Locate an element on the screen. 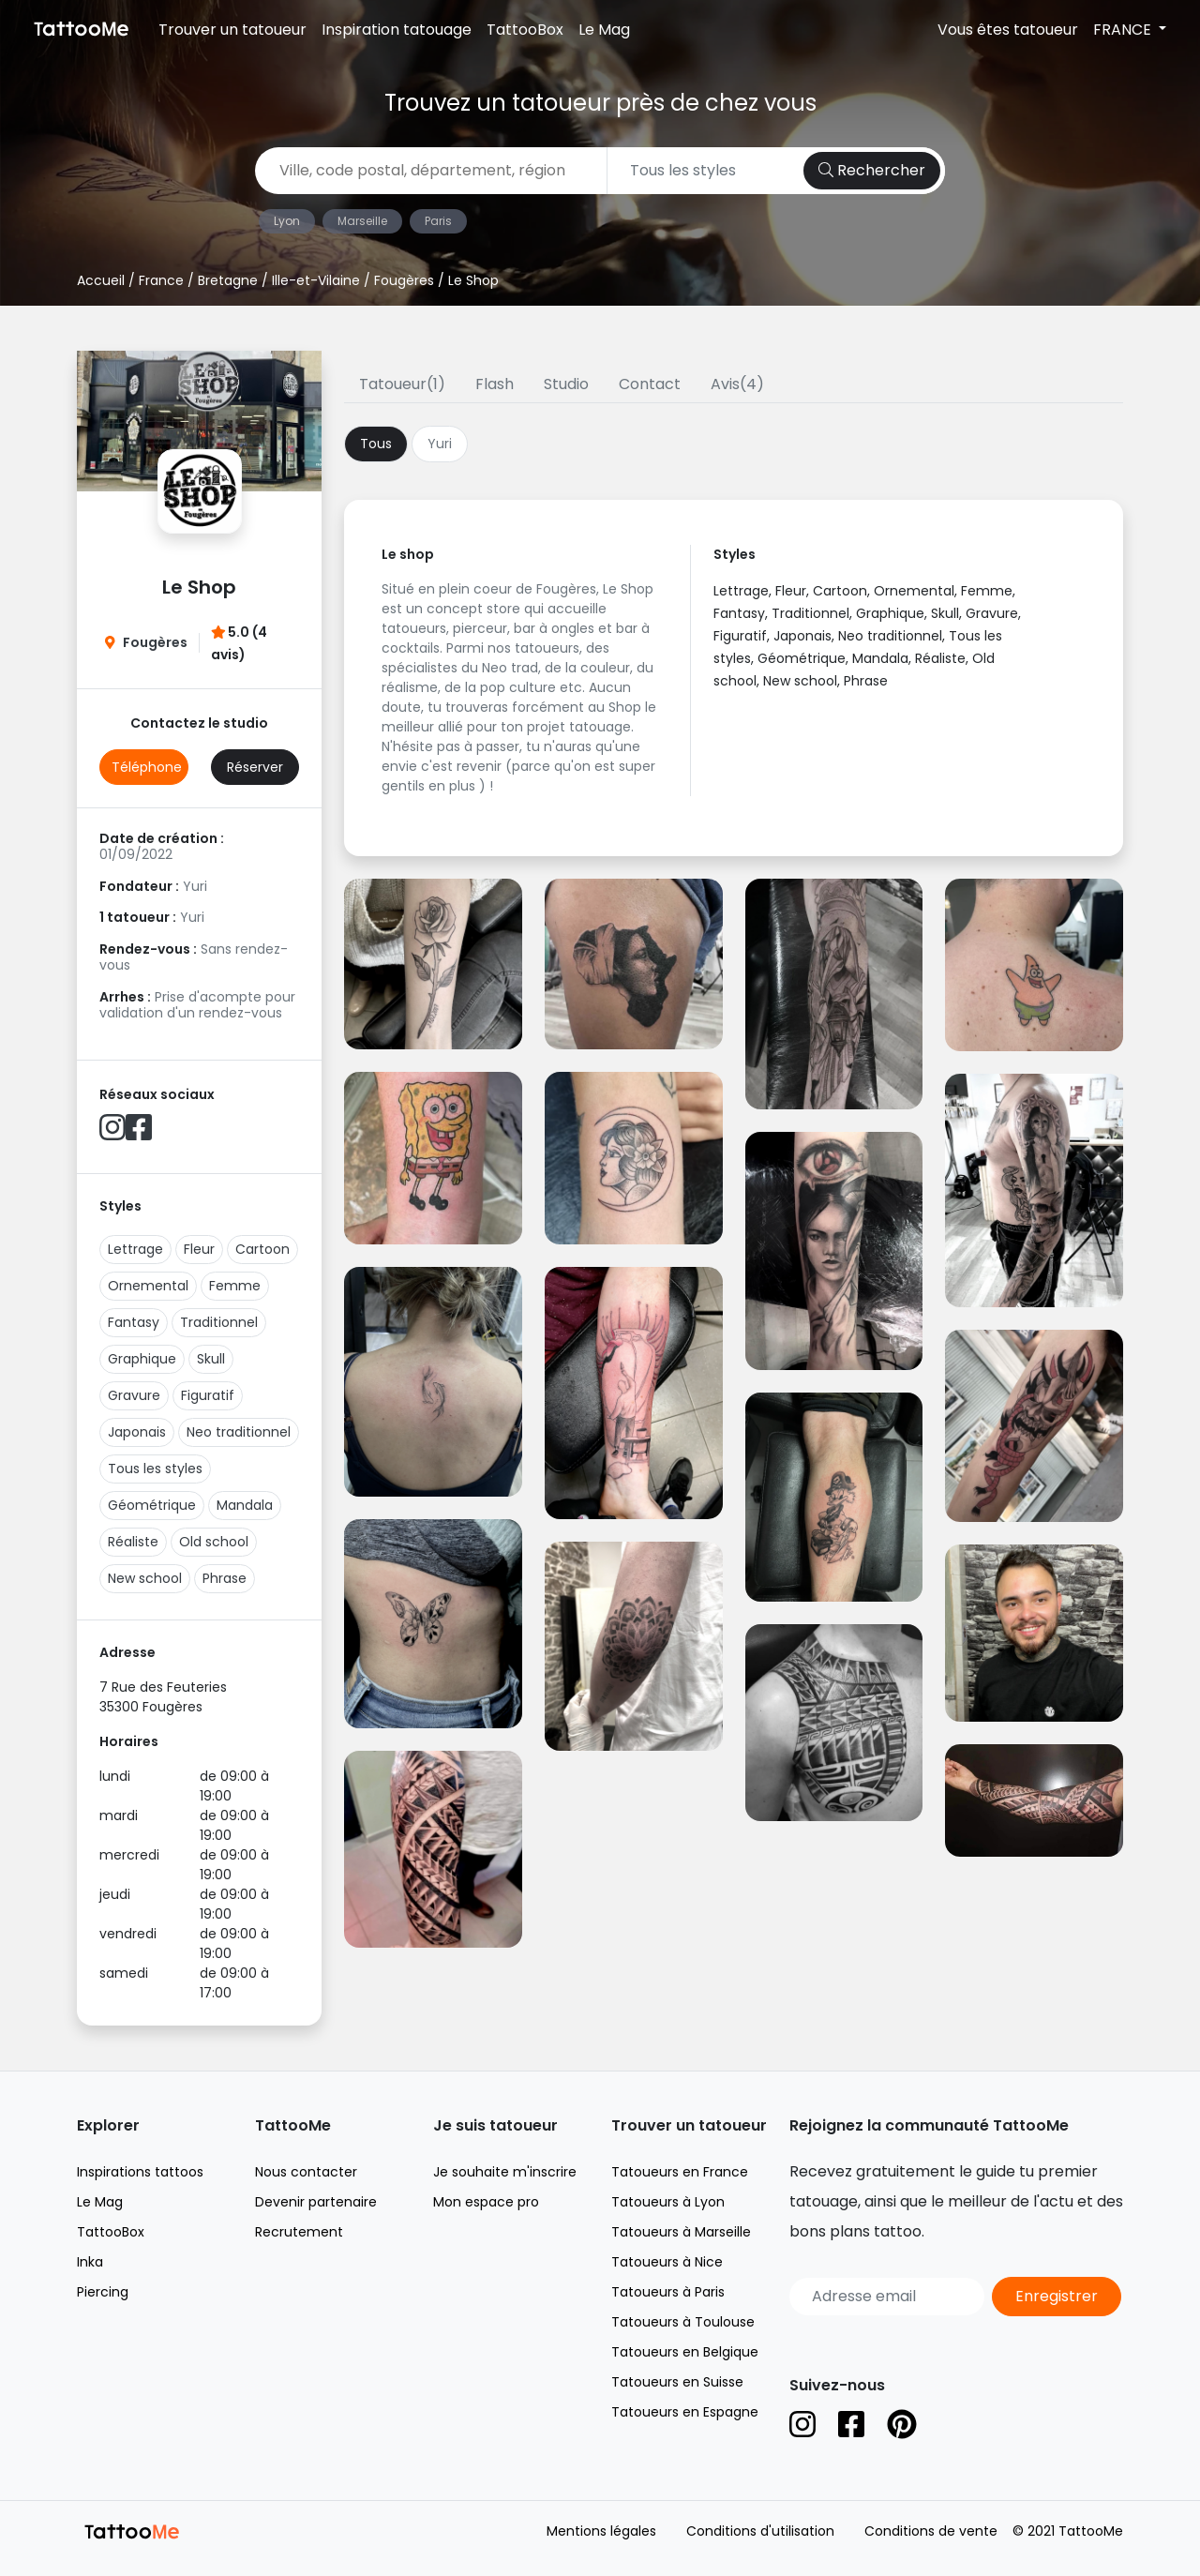 The height and width of the screenshot is (2576, 1200). Tatoueurs à Lyon is located at coordinates (668, 2201).